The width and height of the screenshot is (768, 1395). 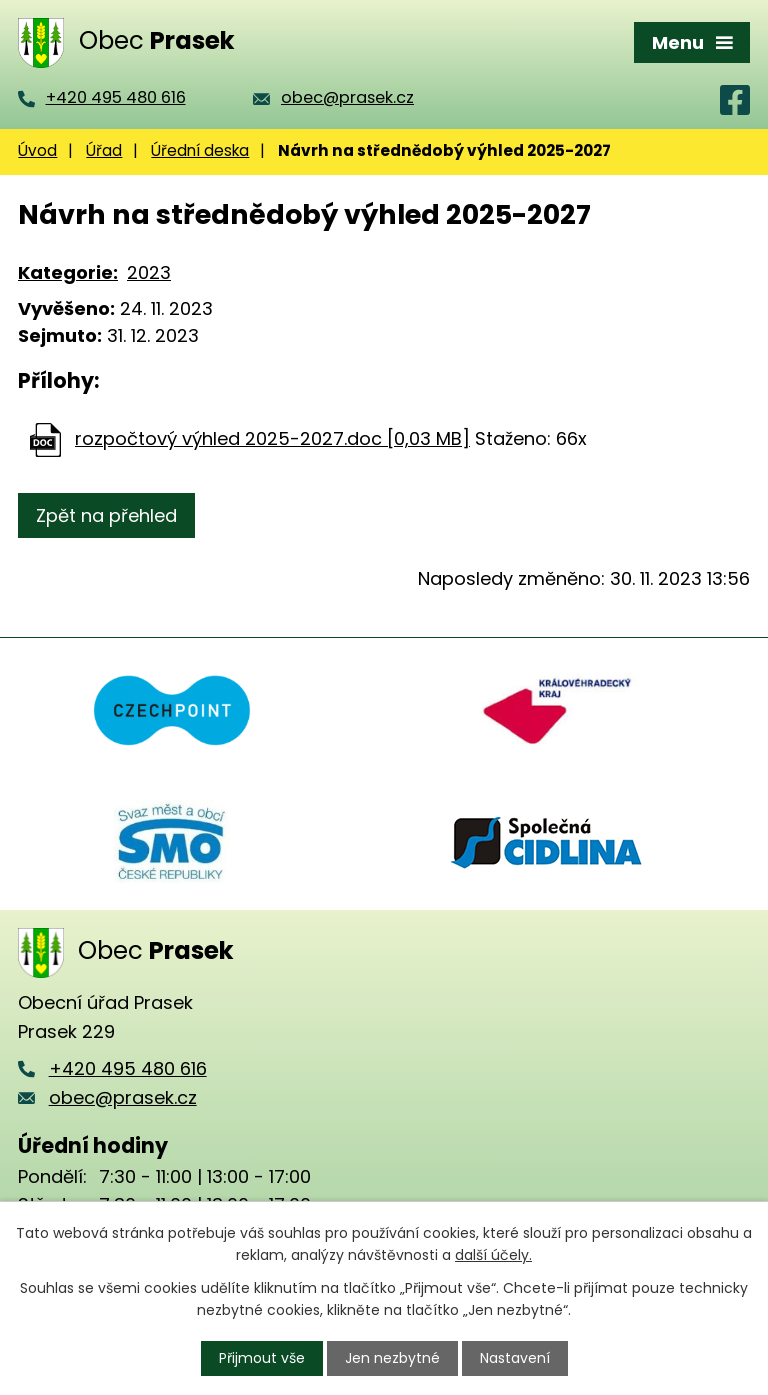 What do you see at coordinates (106, 515) in the screenshot?
I see `Zpět na přehled` at bounding box center [106, 515].